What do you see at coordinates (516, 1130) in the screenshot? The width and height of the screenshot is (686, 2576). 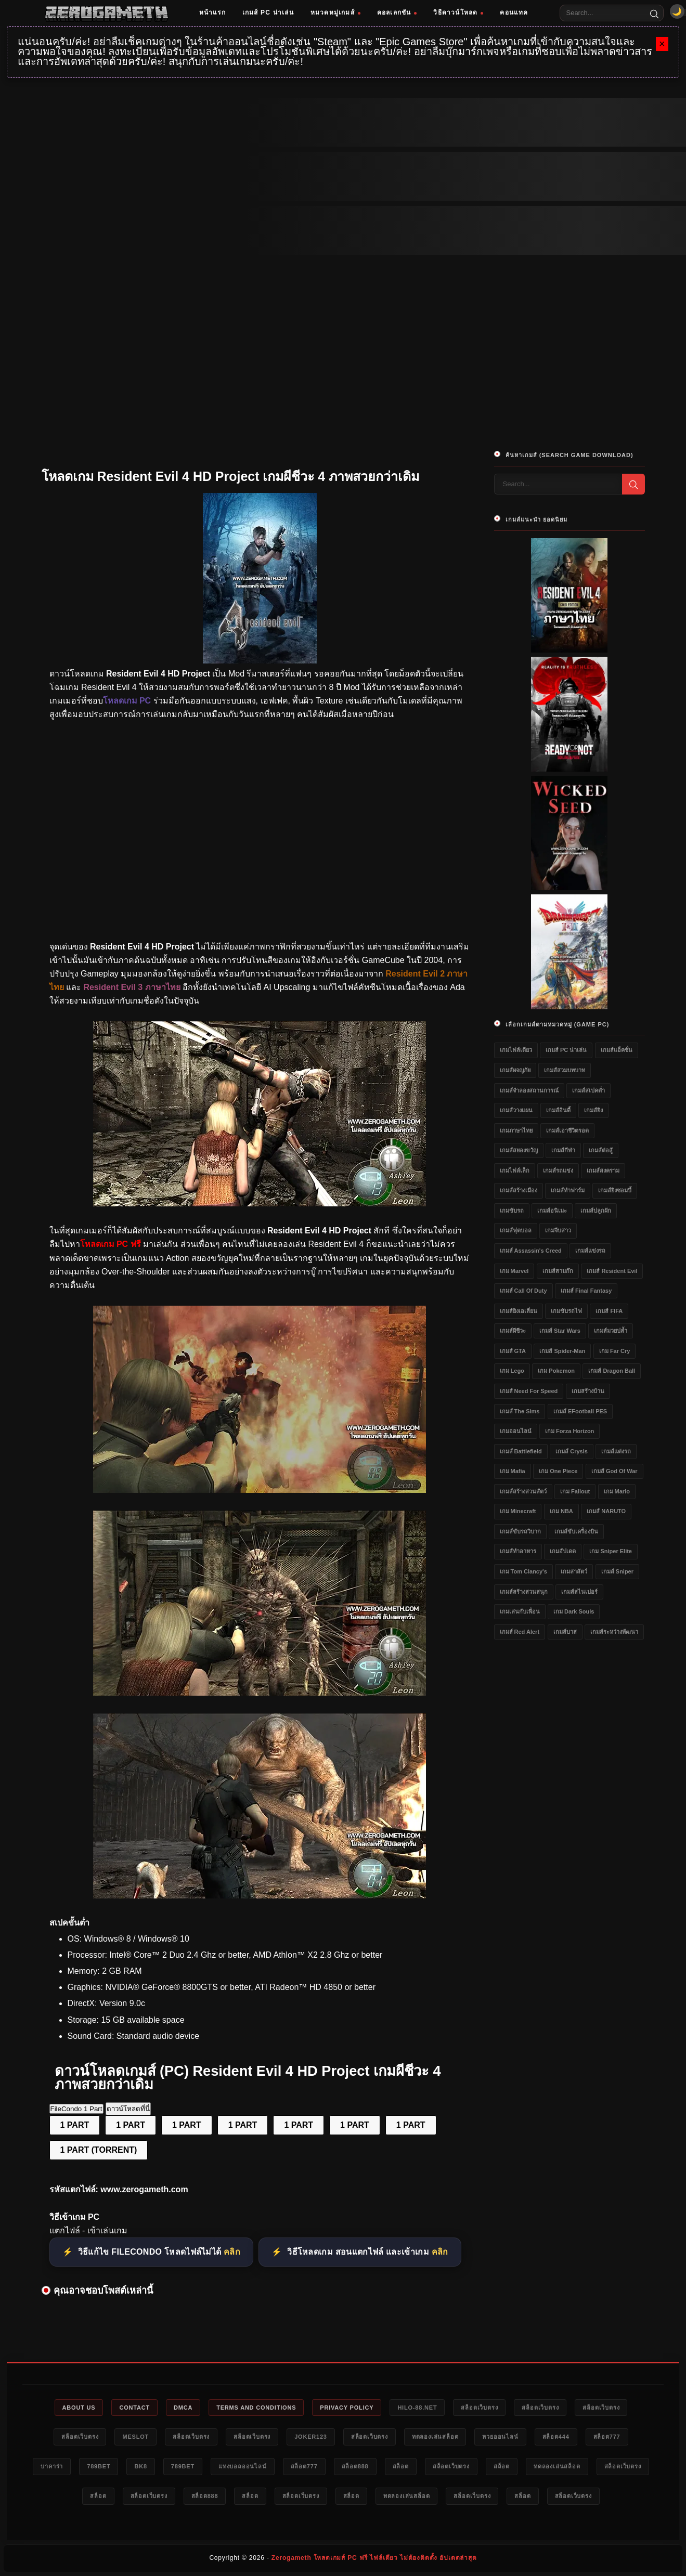 I see `เกมภาษาไทย` at bounding box center [516, 1130].